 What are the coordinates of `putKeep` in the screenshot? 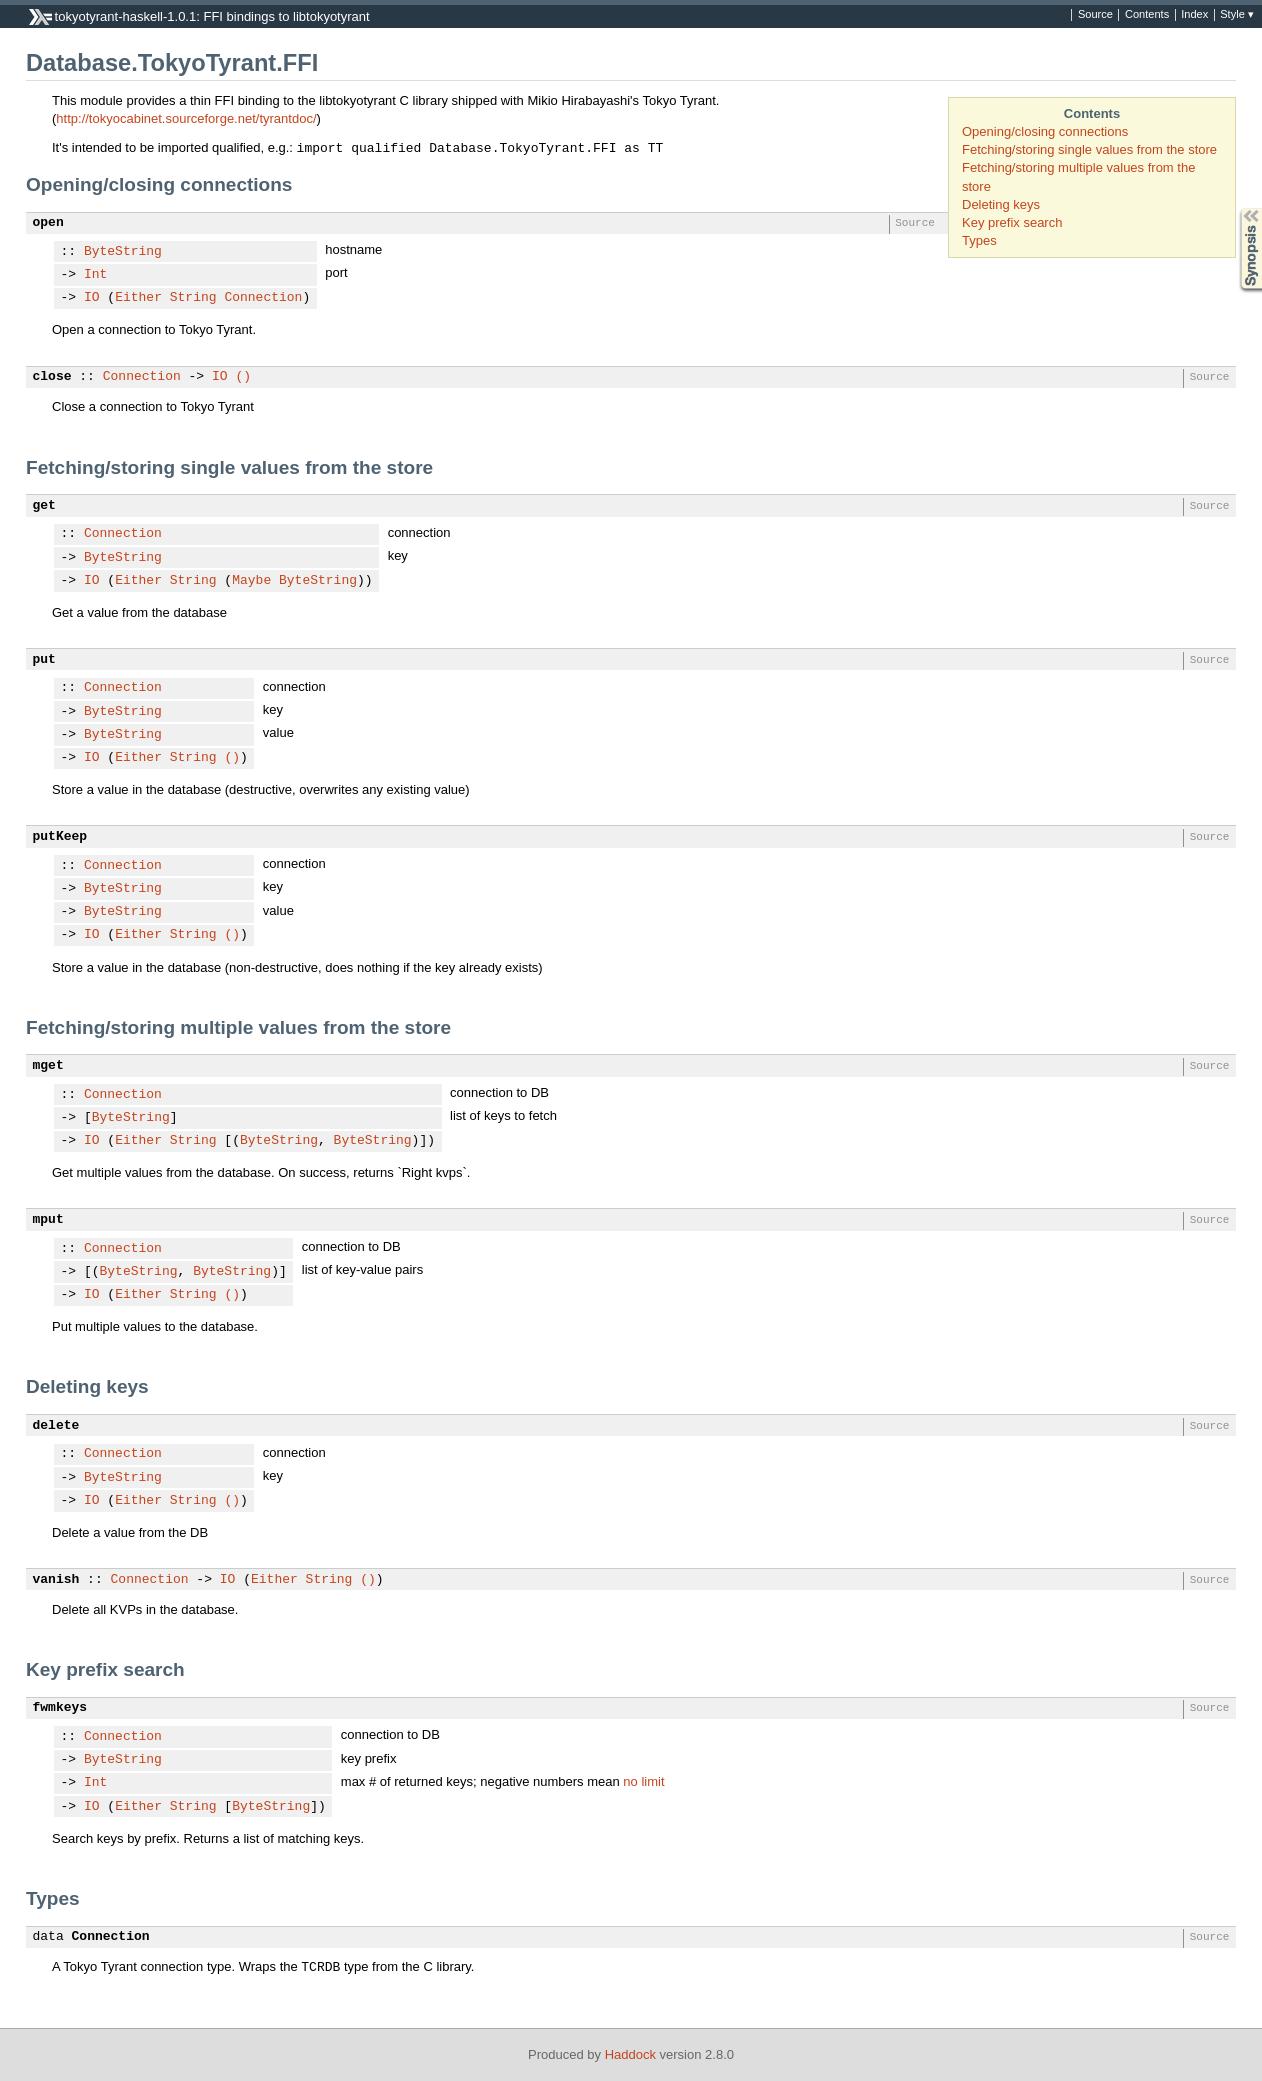 It's located at (60, 837).